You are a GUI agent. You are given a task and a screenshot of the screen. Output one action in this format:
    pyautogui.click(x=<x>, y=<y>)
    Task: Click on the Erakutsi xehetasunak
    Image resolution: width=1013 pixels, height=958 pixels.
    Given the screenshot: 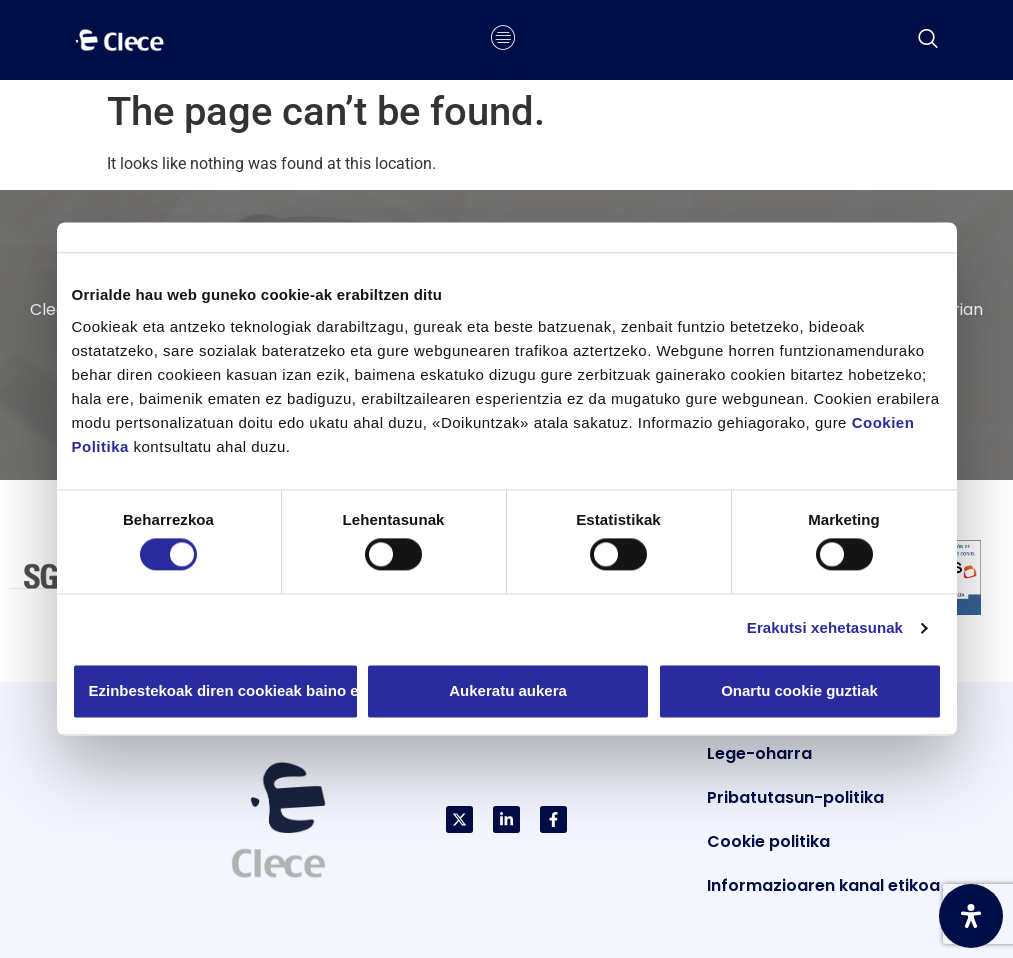 What is the action you would take?
    pyautogui.click(x=825, y=628)
    